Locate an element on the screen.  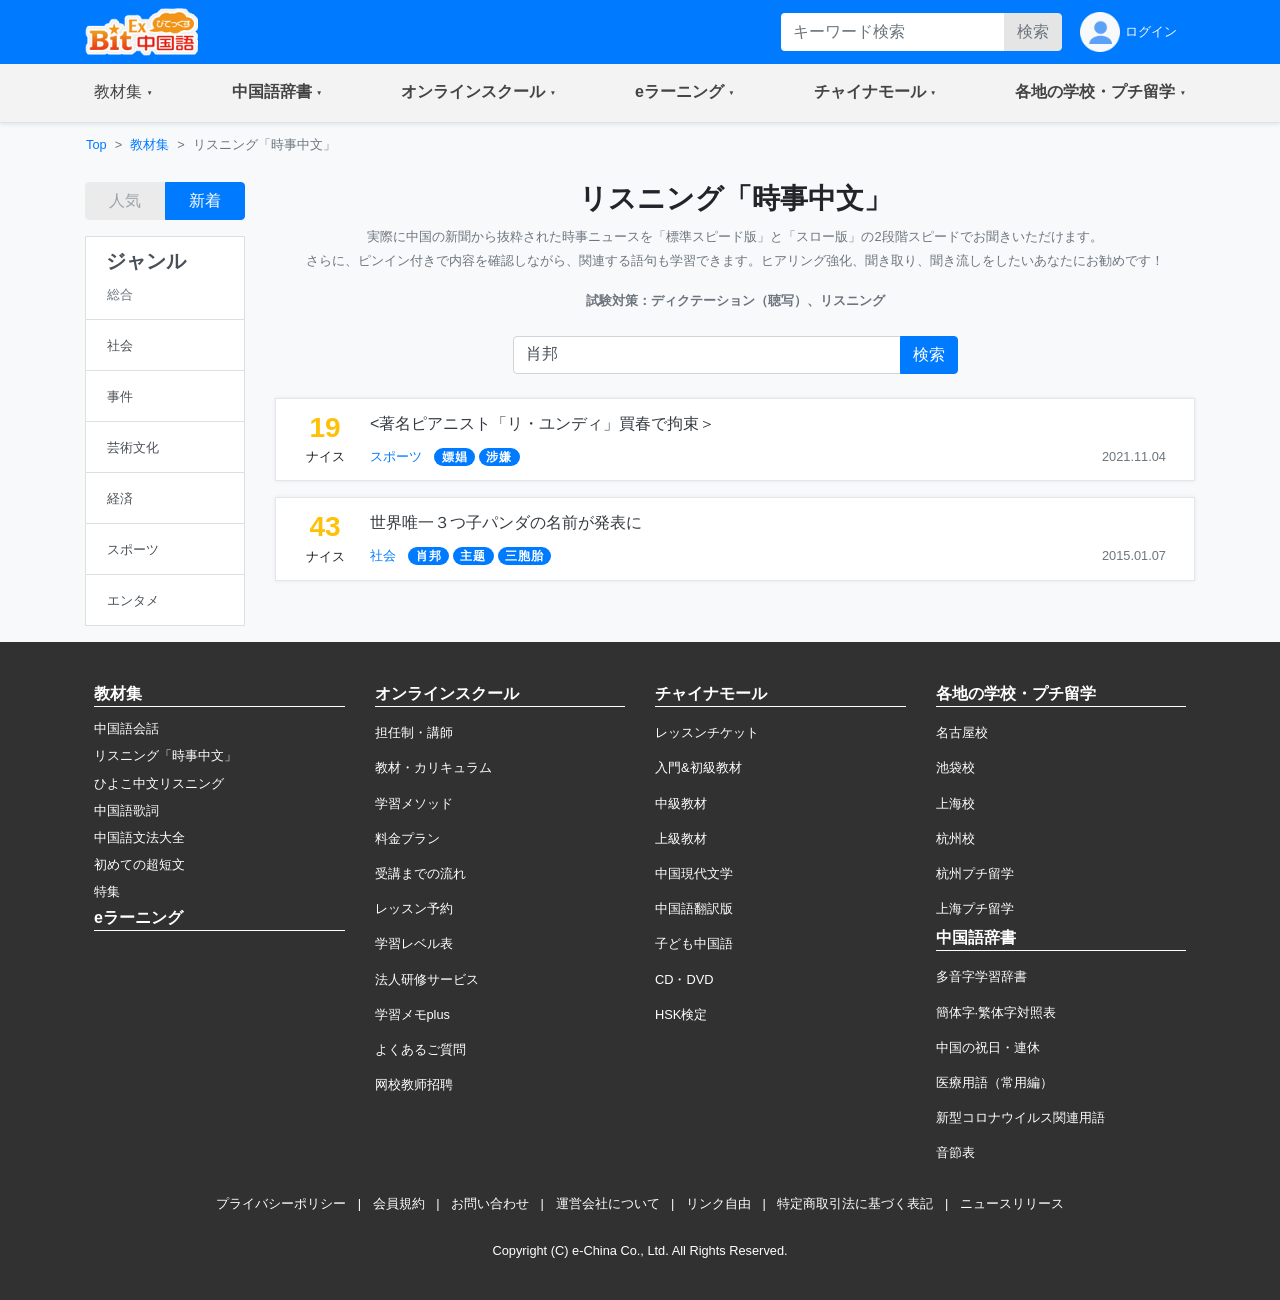
プライバシーポリシー is located at coordinates (281, 1203).